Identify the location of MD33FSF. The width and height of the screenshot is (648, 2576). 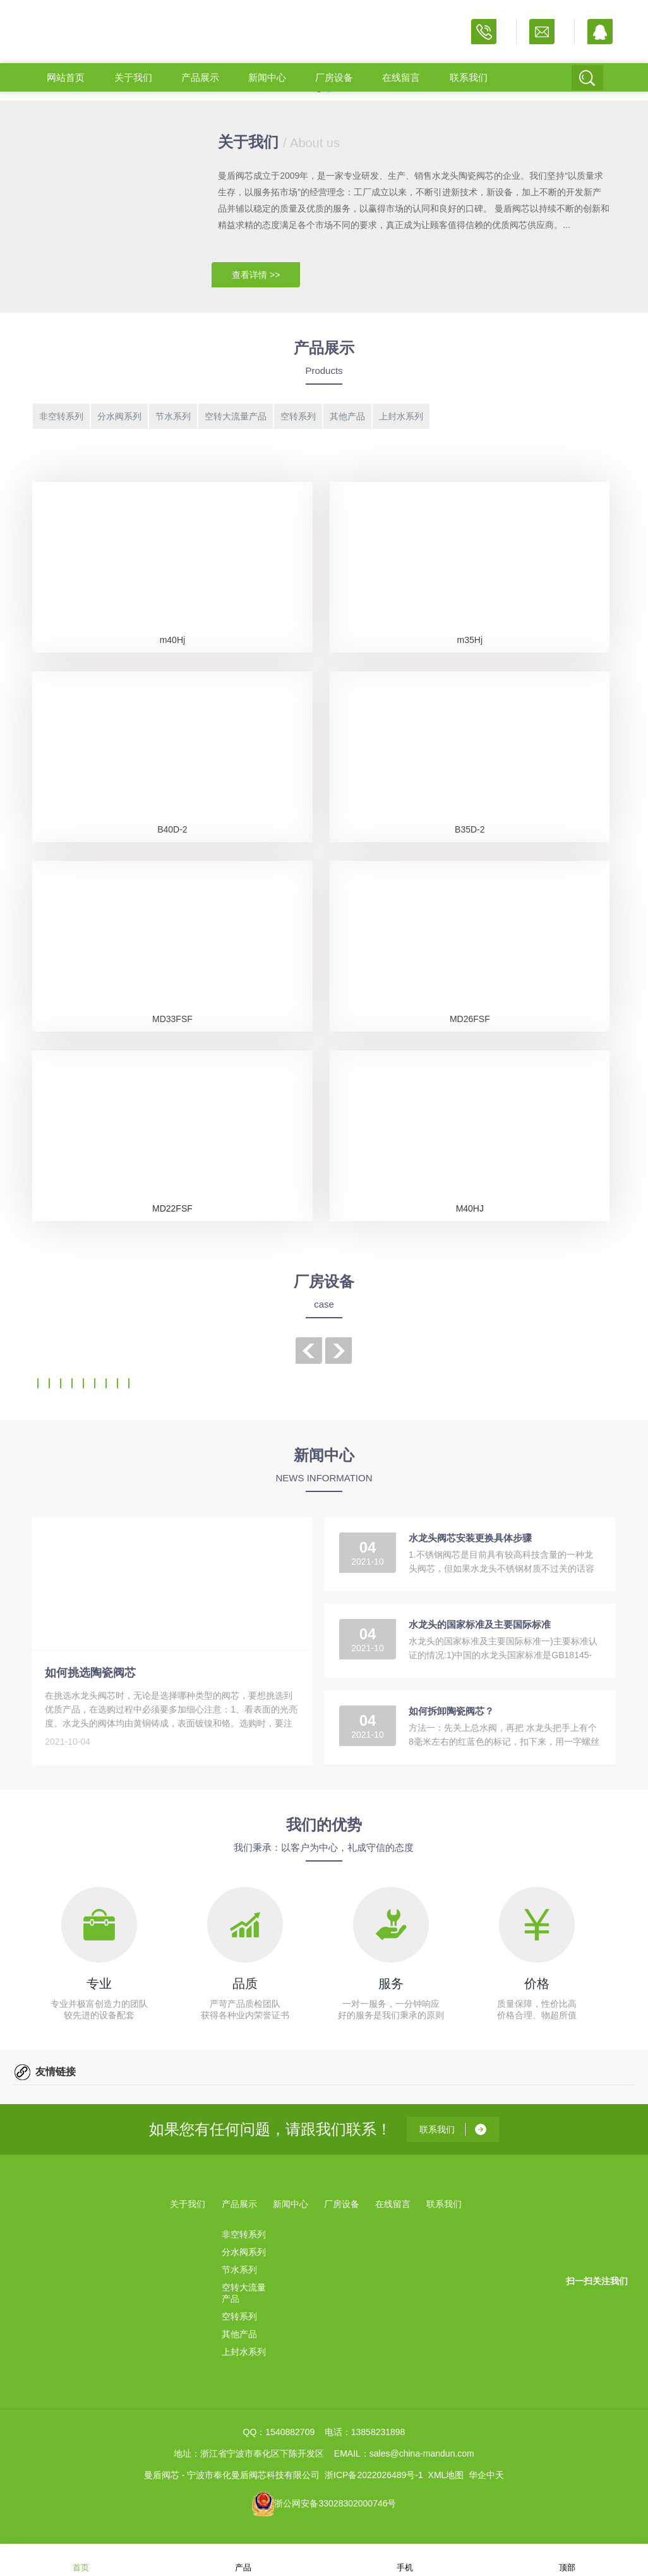
(172, 1019).